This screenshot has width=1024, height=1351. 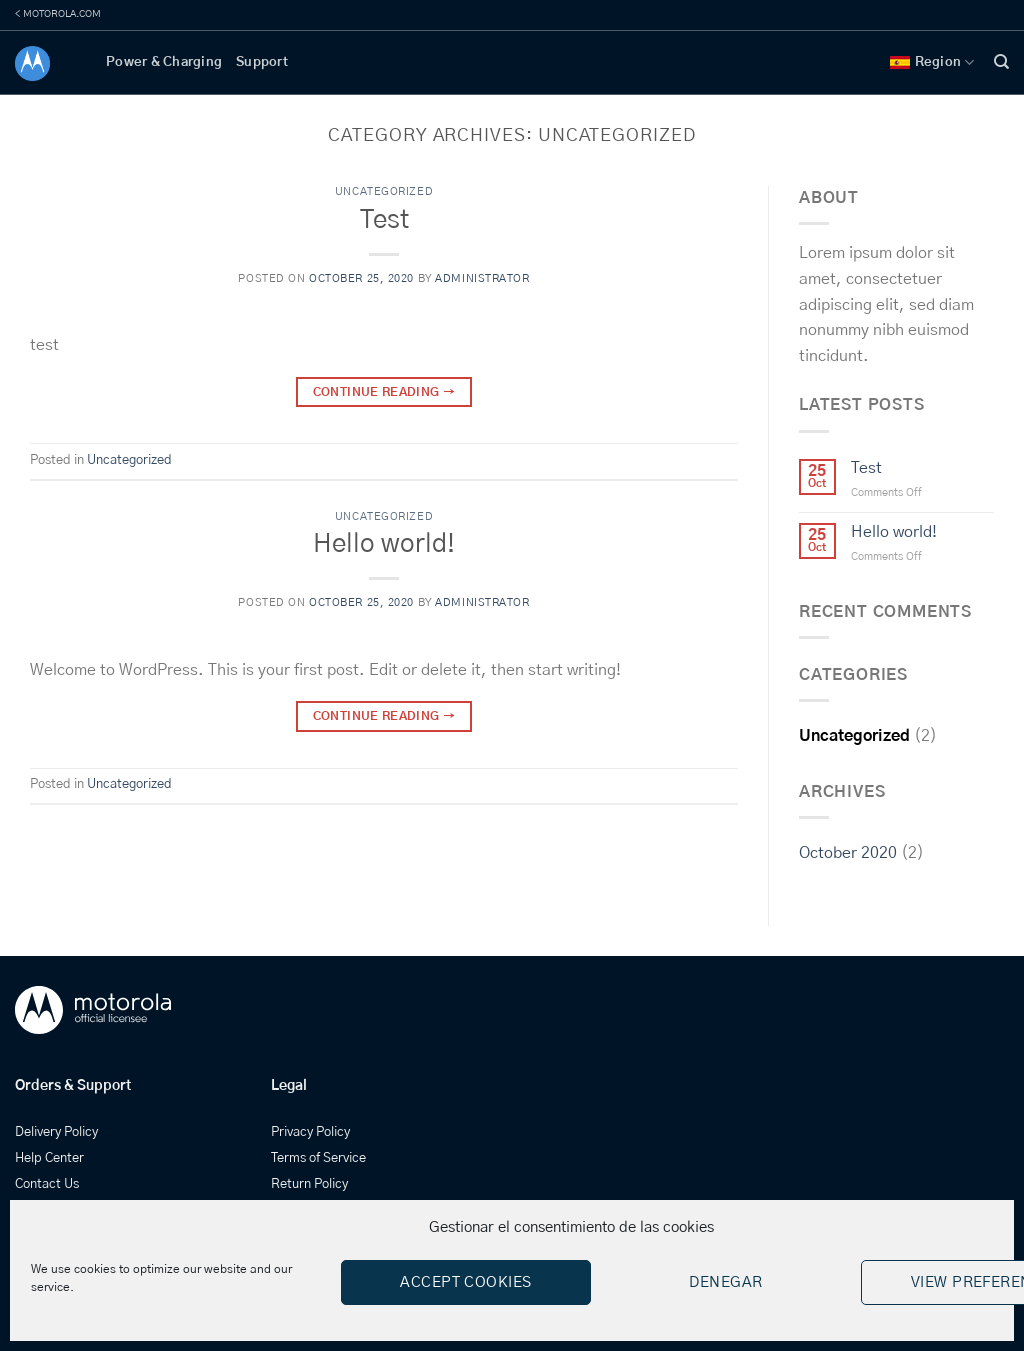 I want to click on [Search], so click(x=1001, y=62).